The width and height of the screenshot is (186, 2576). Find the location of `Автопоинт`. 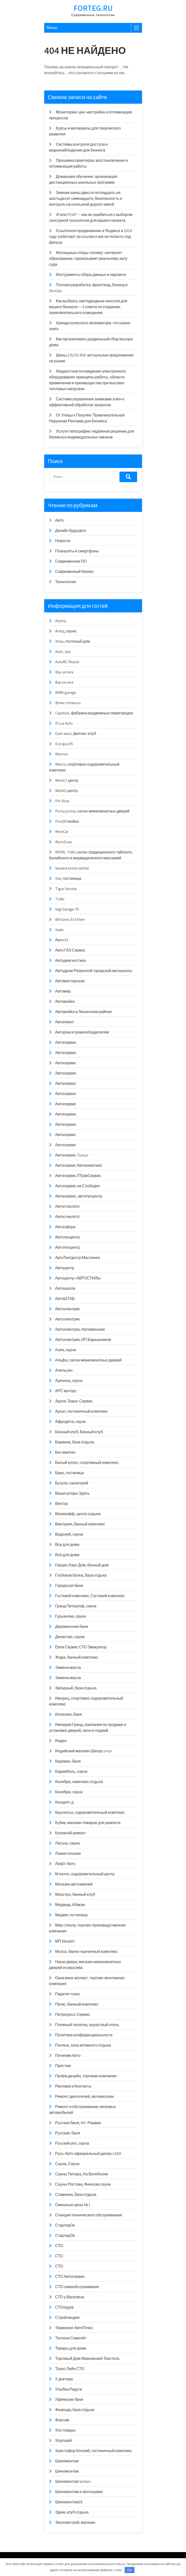

Автопоинт is located at coordinates (64, 1021).